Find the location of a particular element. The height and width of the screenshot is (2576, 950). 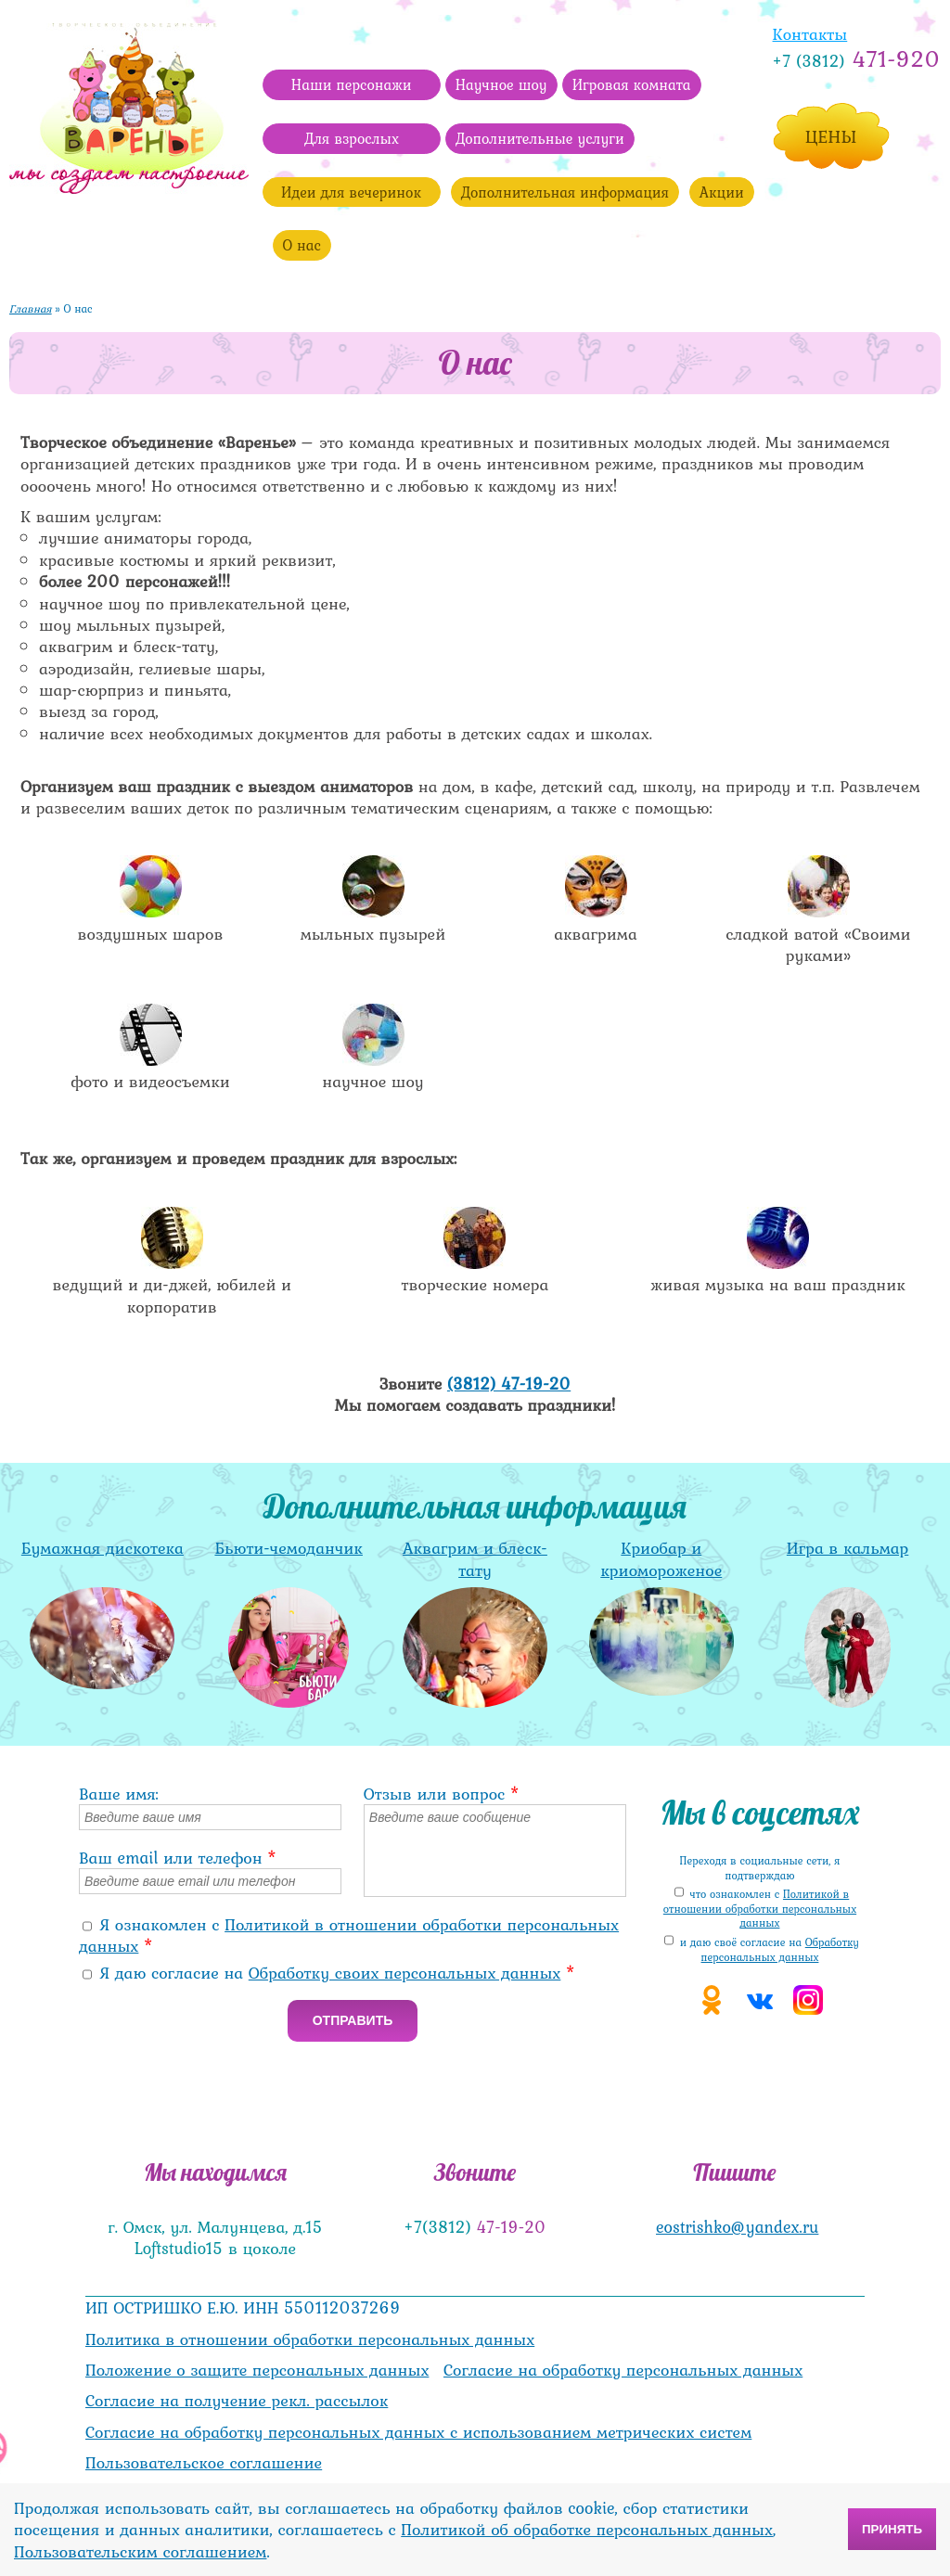

Дополнительные услуги is located at coordinates (540, 138).